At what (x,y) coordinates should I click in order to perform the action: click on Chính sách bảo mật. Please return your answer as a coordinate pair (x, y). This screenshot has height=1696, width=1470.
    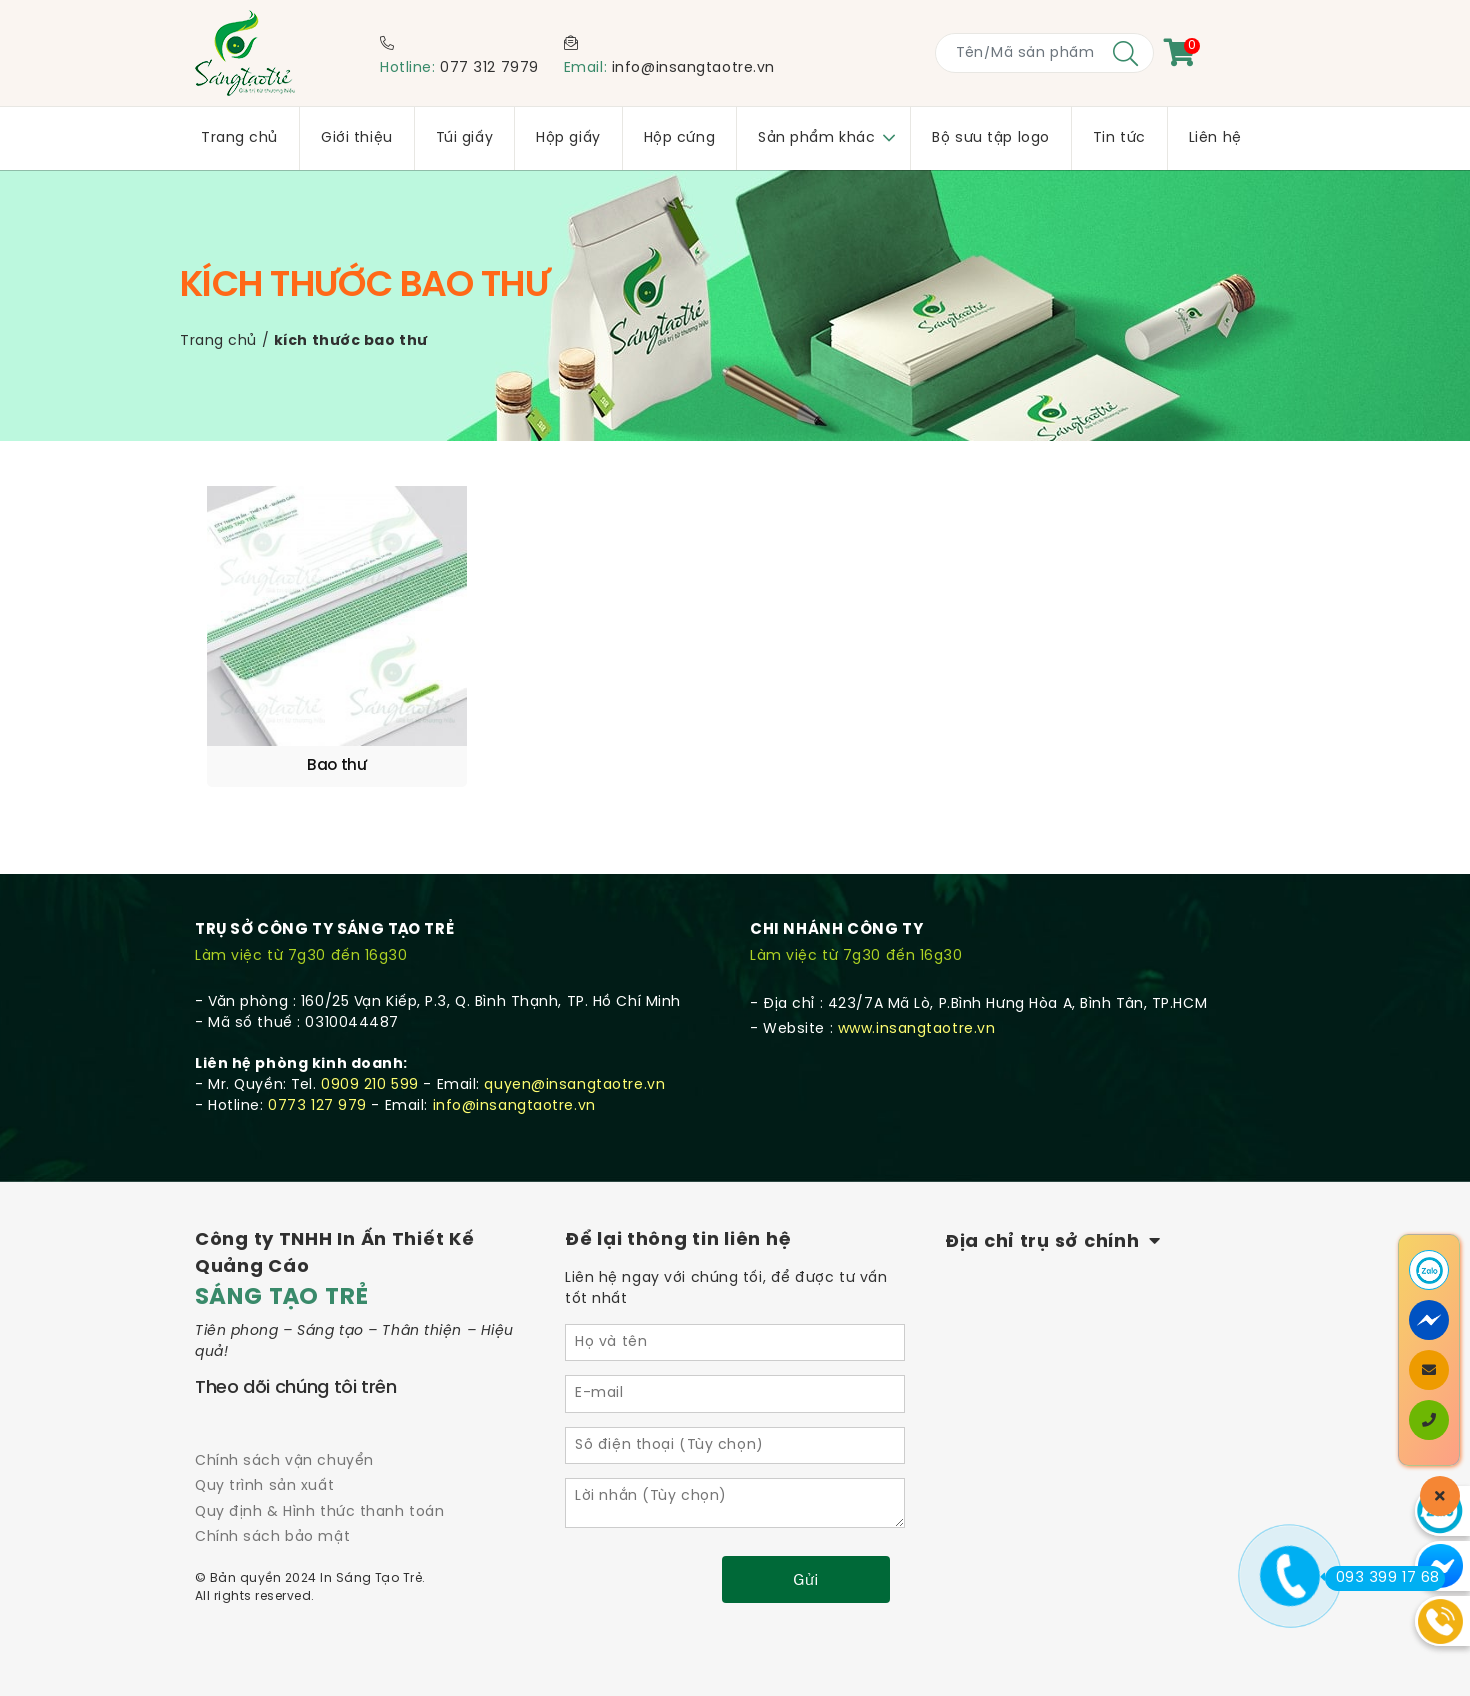
    Looking at the image, I should click on (272, 1510).